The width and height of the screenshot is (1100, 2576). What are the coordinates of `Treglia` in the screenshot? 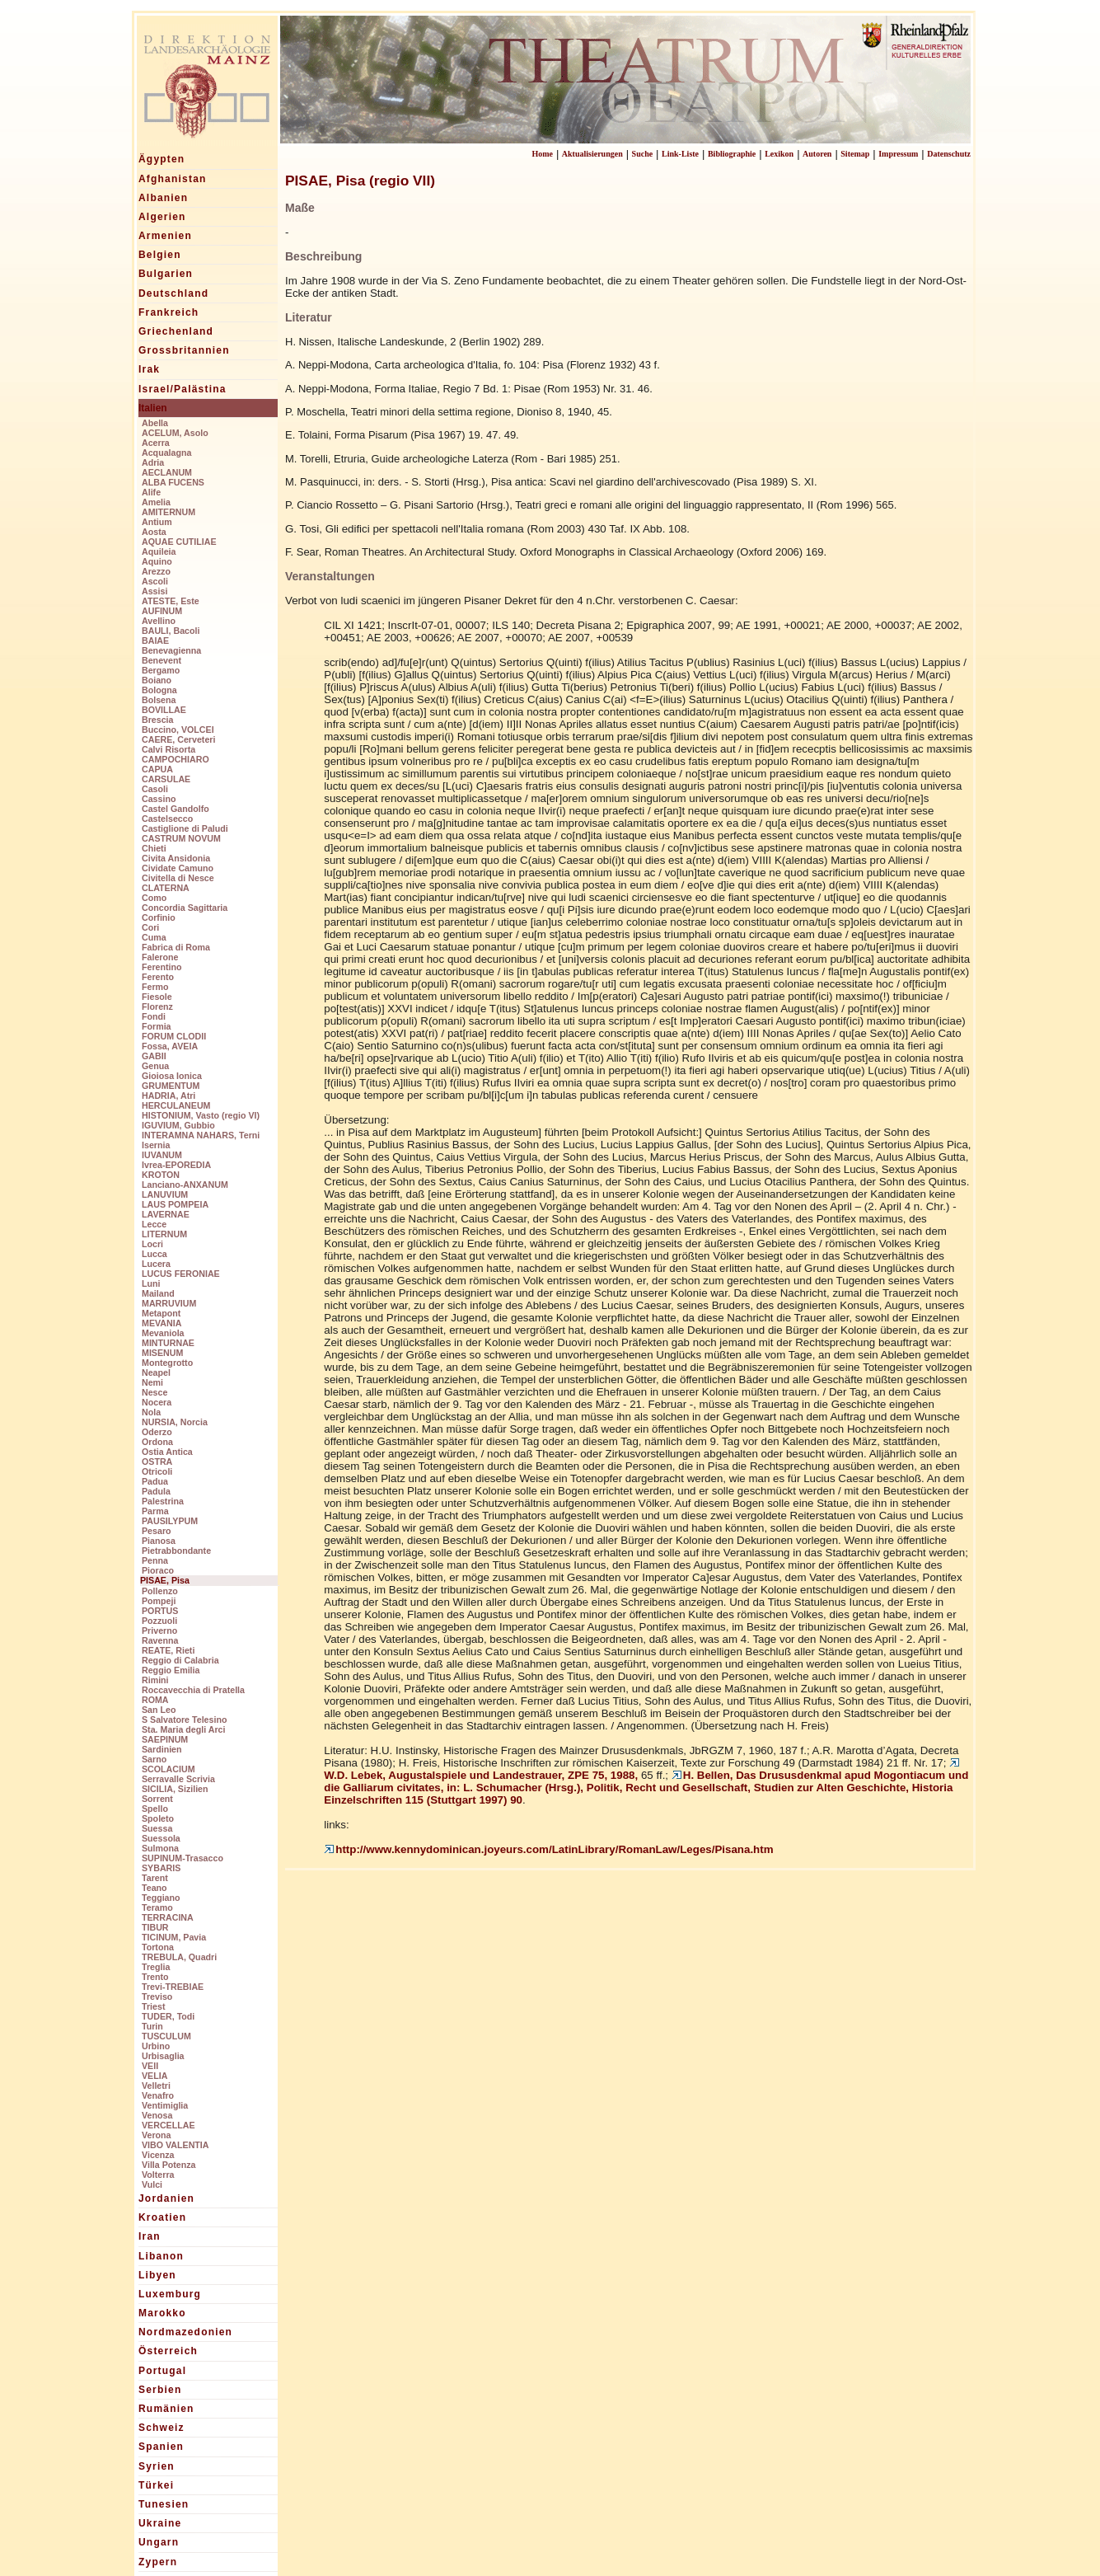 It's located at (156, 1967).